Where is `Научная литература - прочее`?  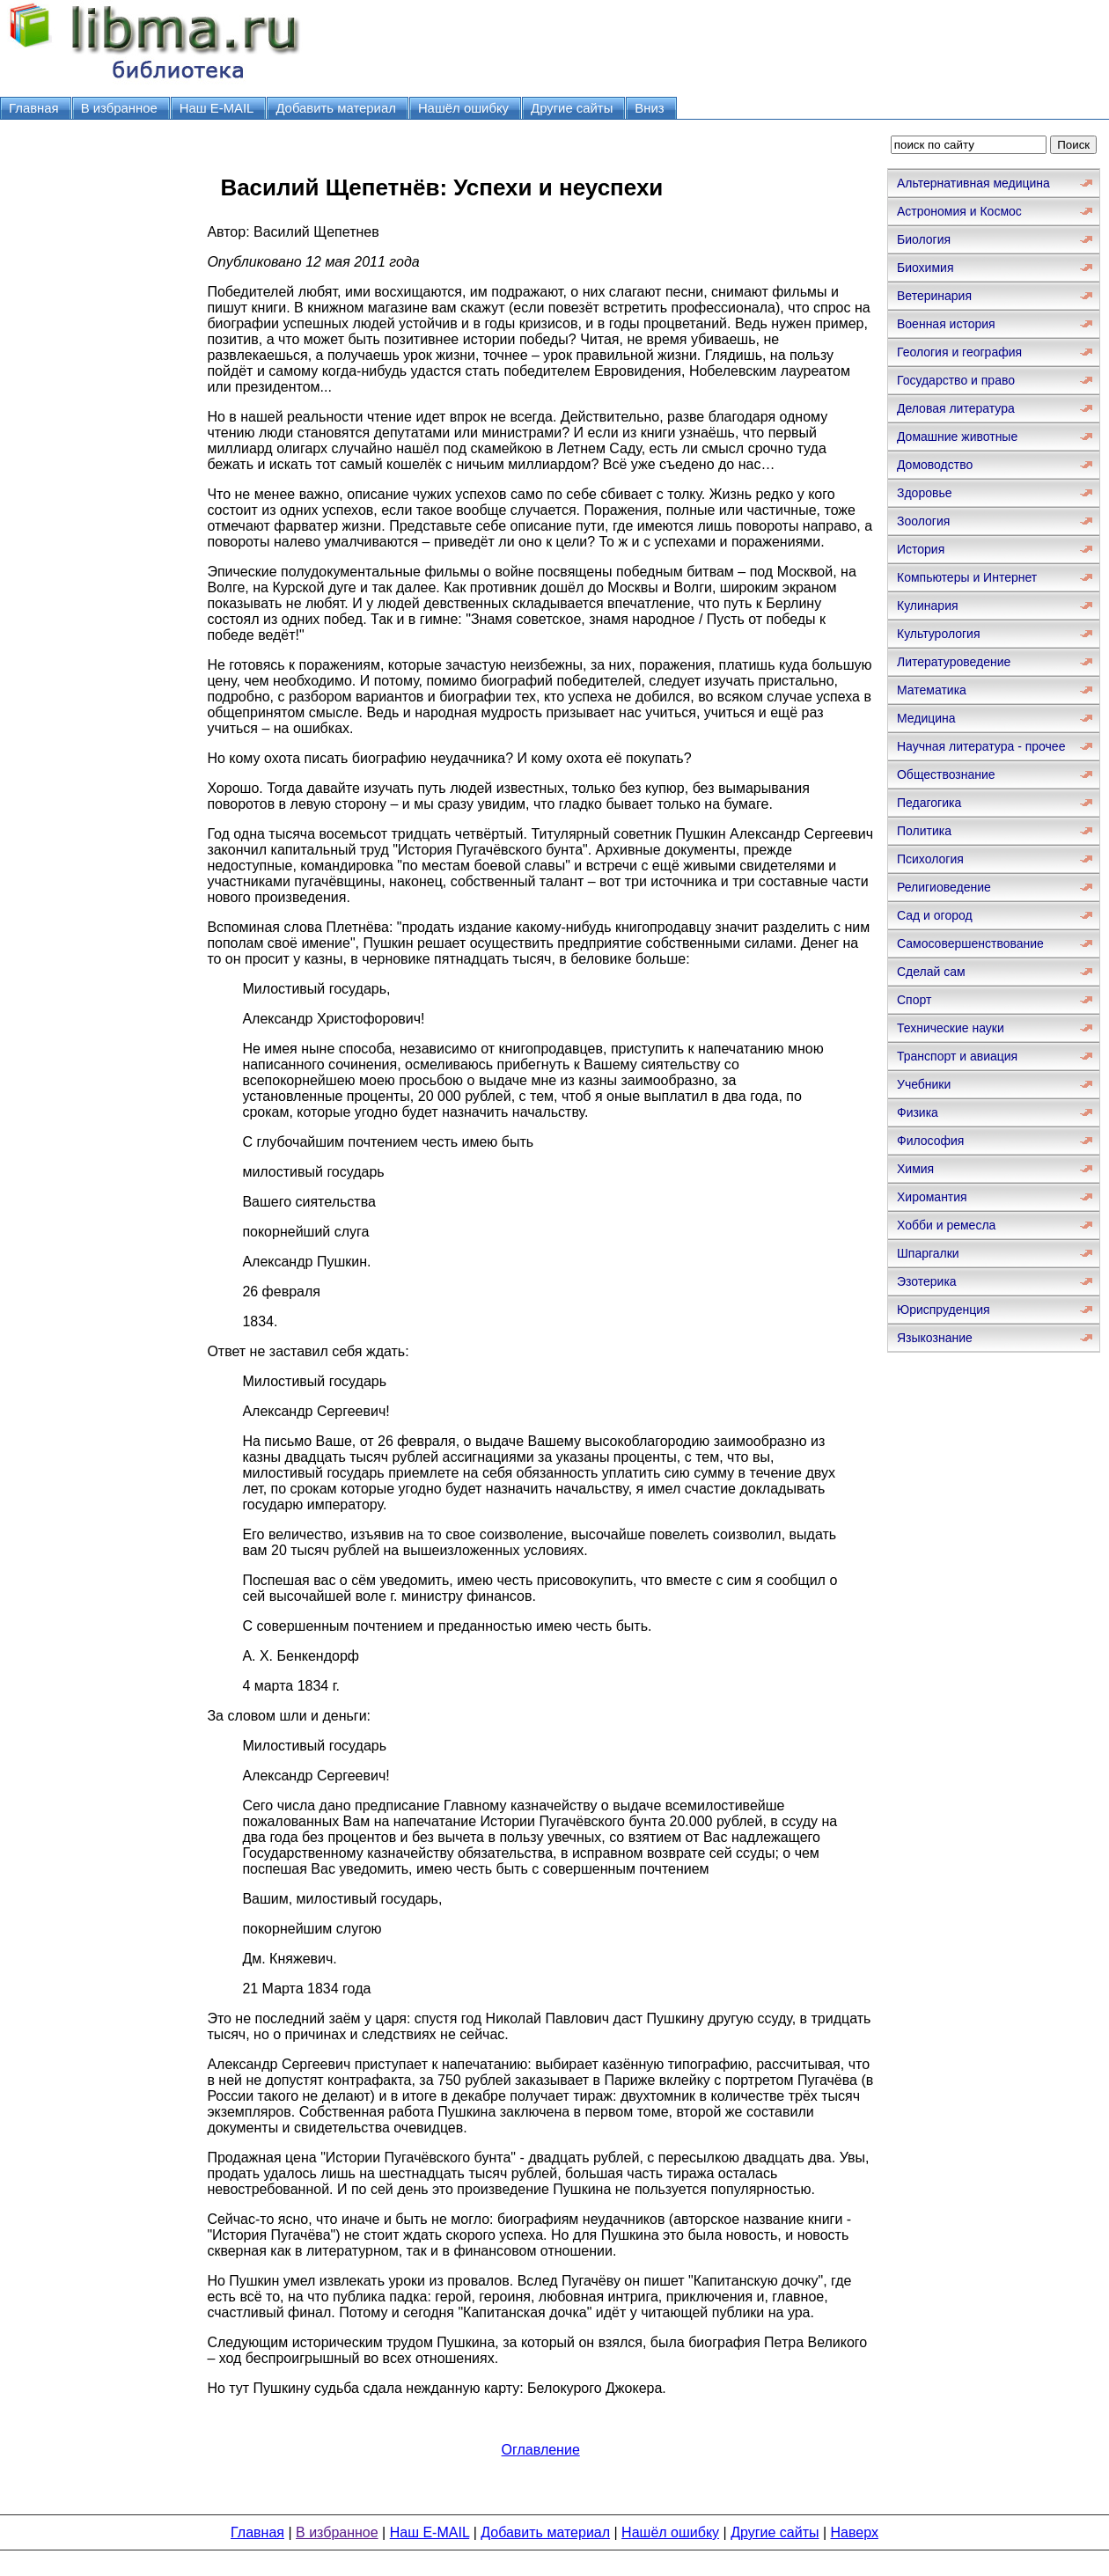
Научная литература - прочее is located at coordinates (981, 746).